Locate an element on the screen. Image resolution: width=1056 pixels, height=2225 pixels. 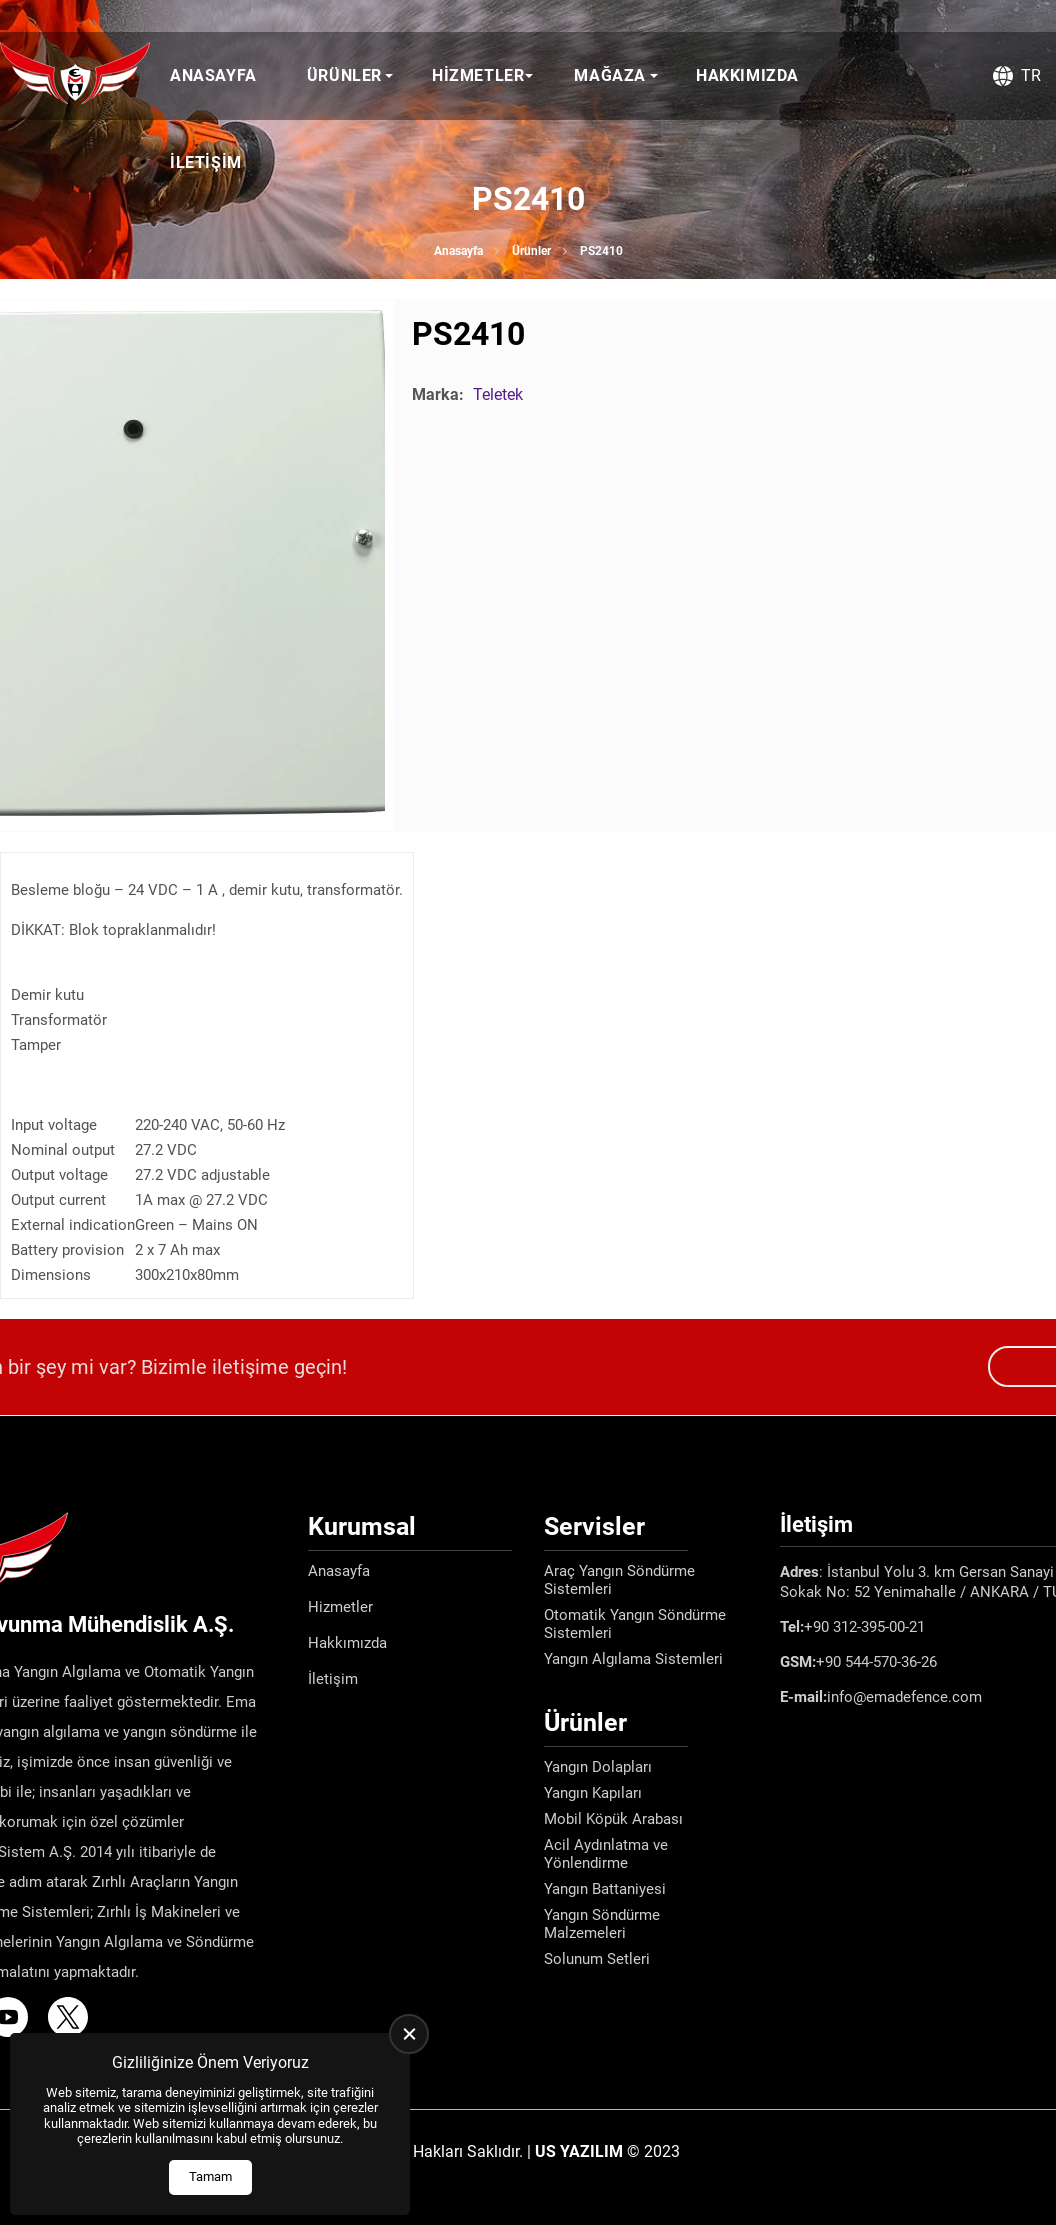
[Ema Defence Anasayfa] is located at coordinates (75, 76).